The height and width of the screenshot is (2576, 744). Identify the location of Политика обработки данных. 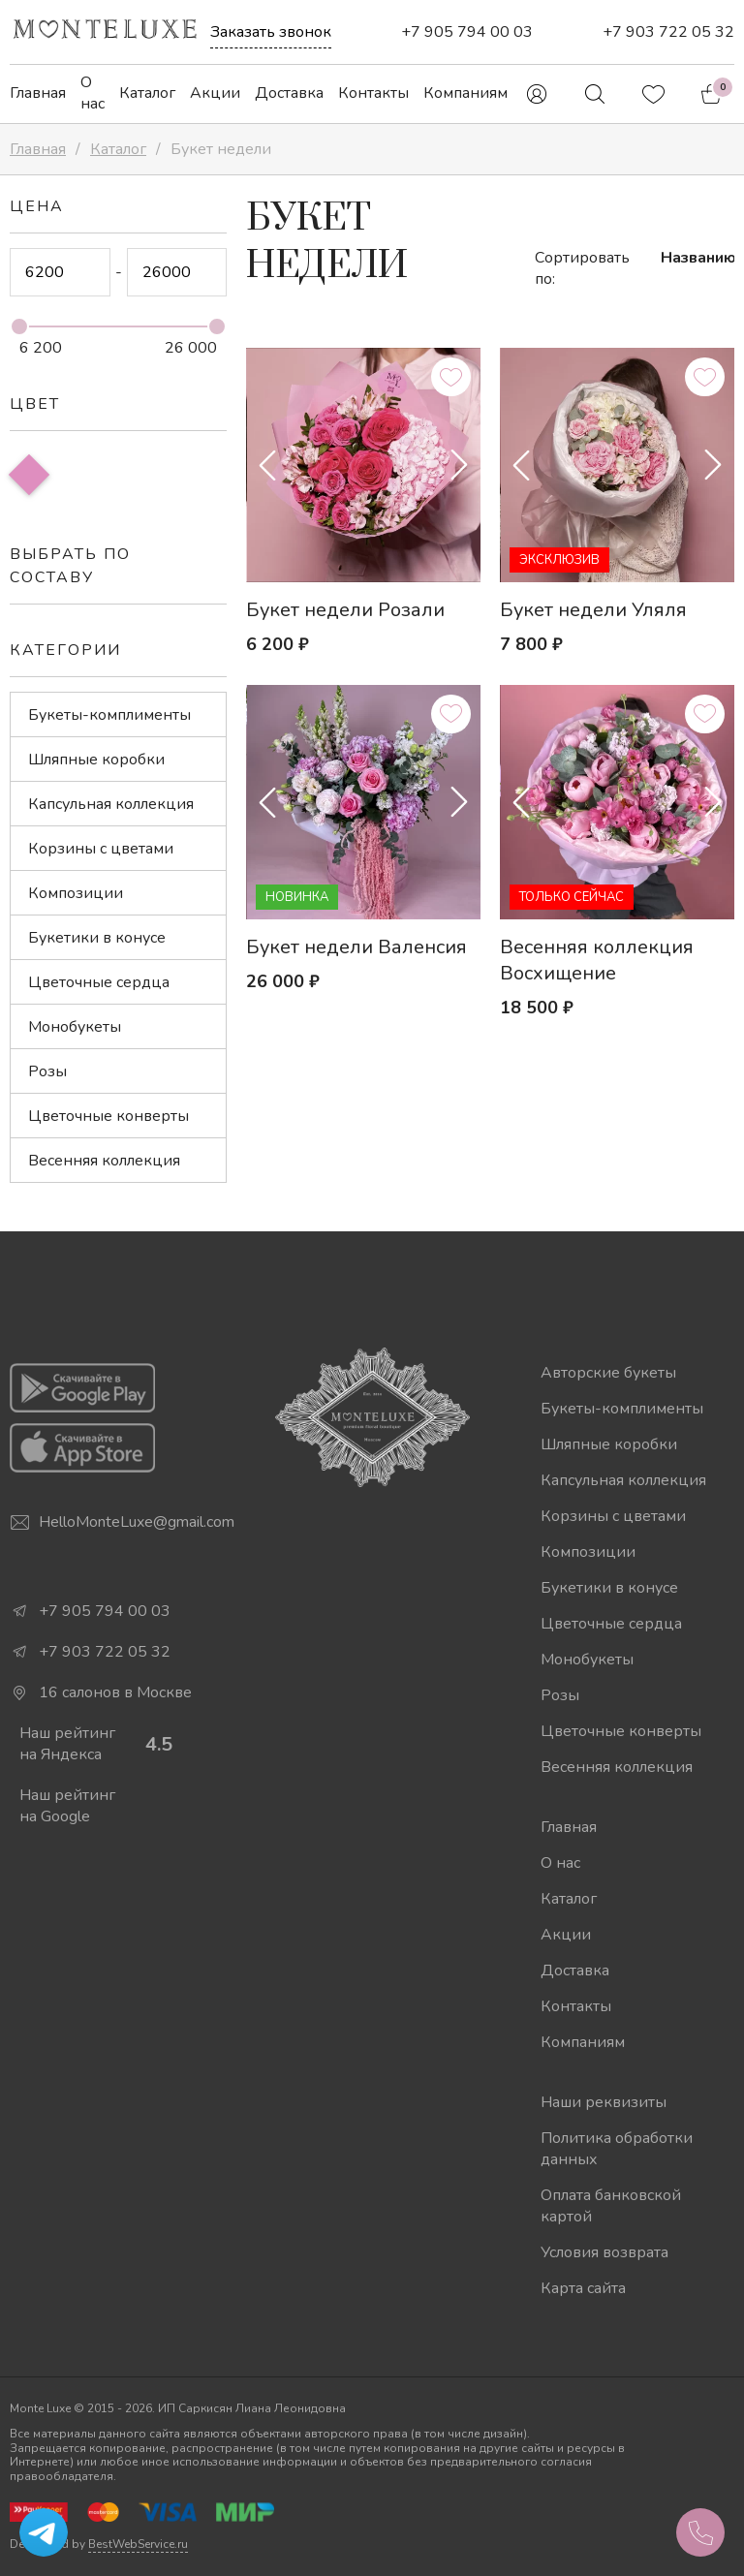
(617, 2148).